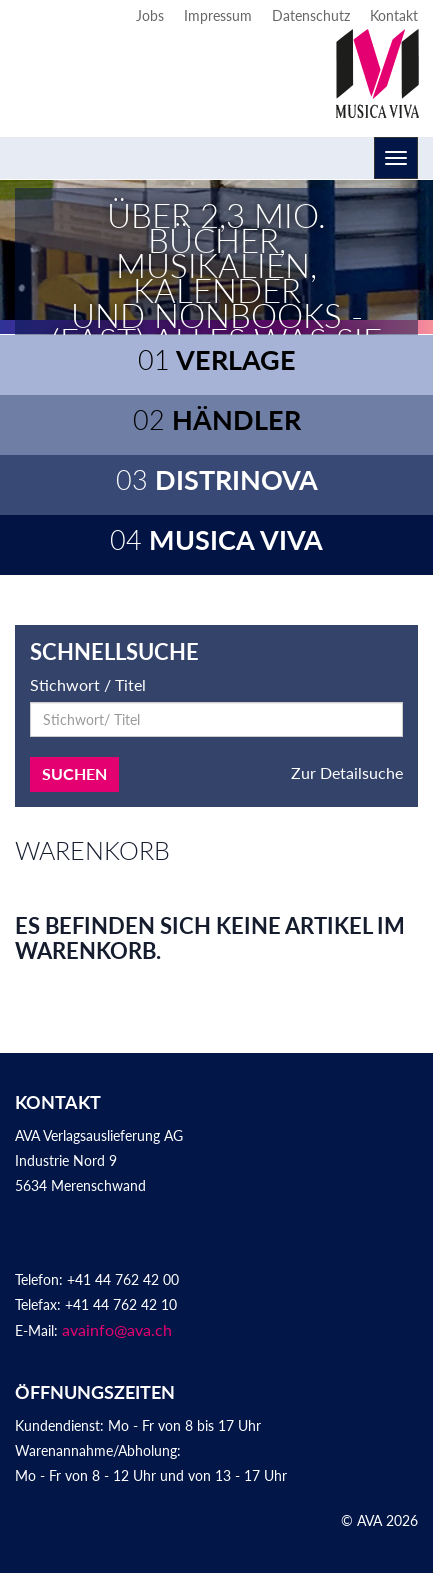 The height and width of the screenshot is (1573, 433). Describe the element at coordinates (117, 1329) in the screenshot. I see `avainfo@ava.ch` at that location.